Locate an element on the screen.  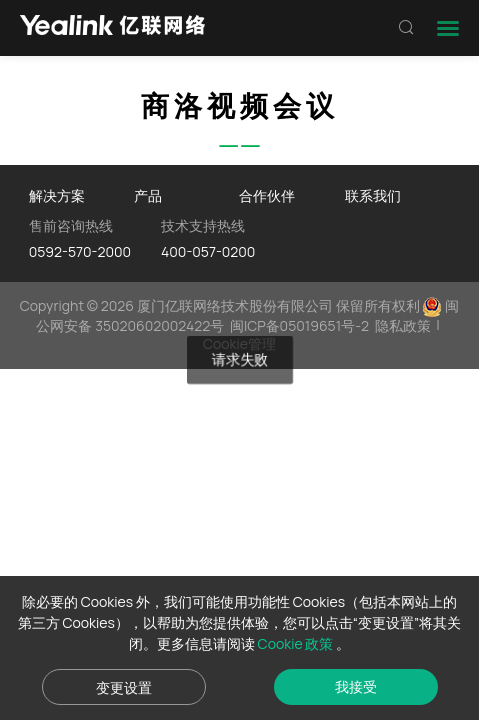
产品 is located at coordinates (148, 195).